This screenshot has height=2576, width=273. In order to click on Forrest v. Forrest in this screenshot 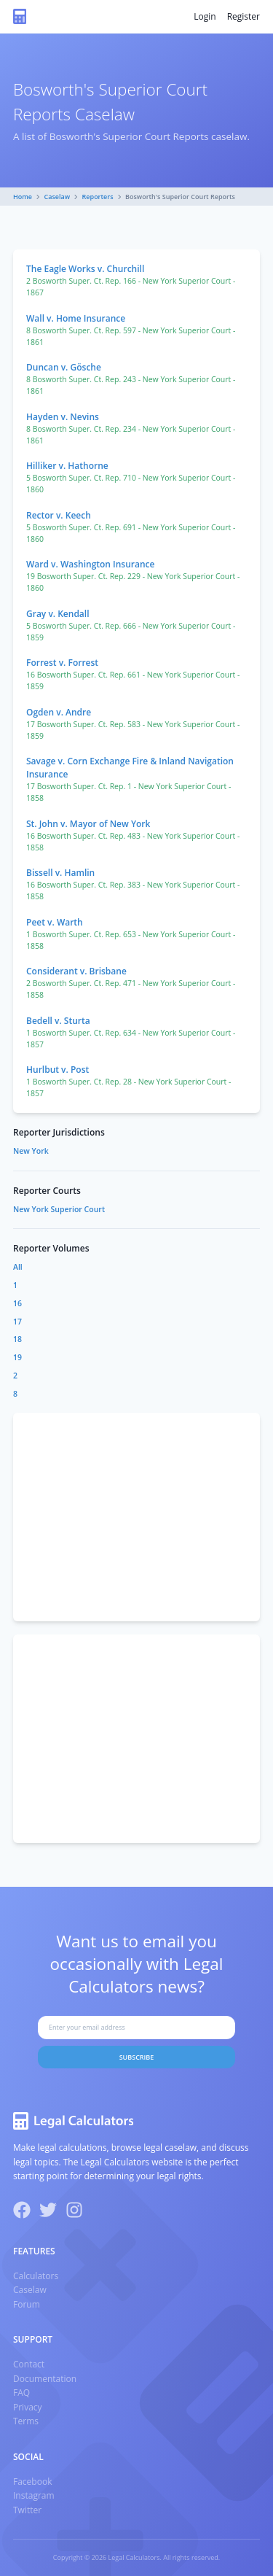, I will do `click(62, 662)`.